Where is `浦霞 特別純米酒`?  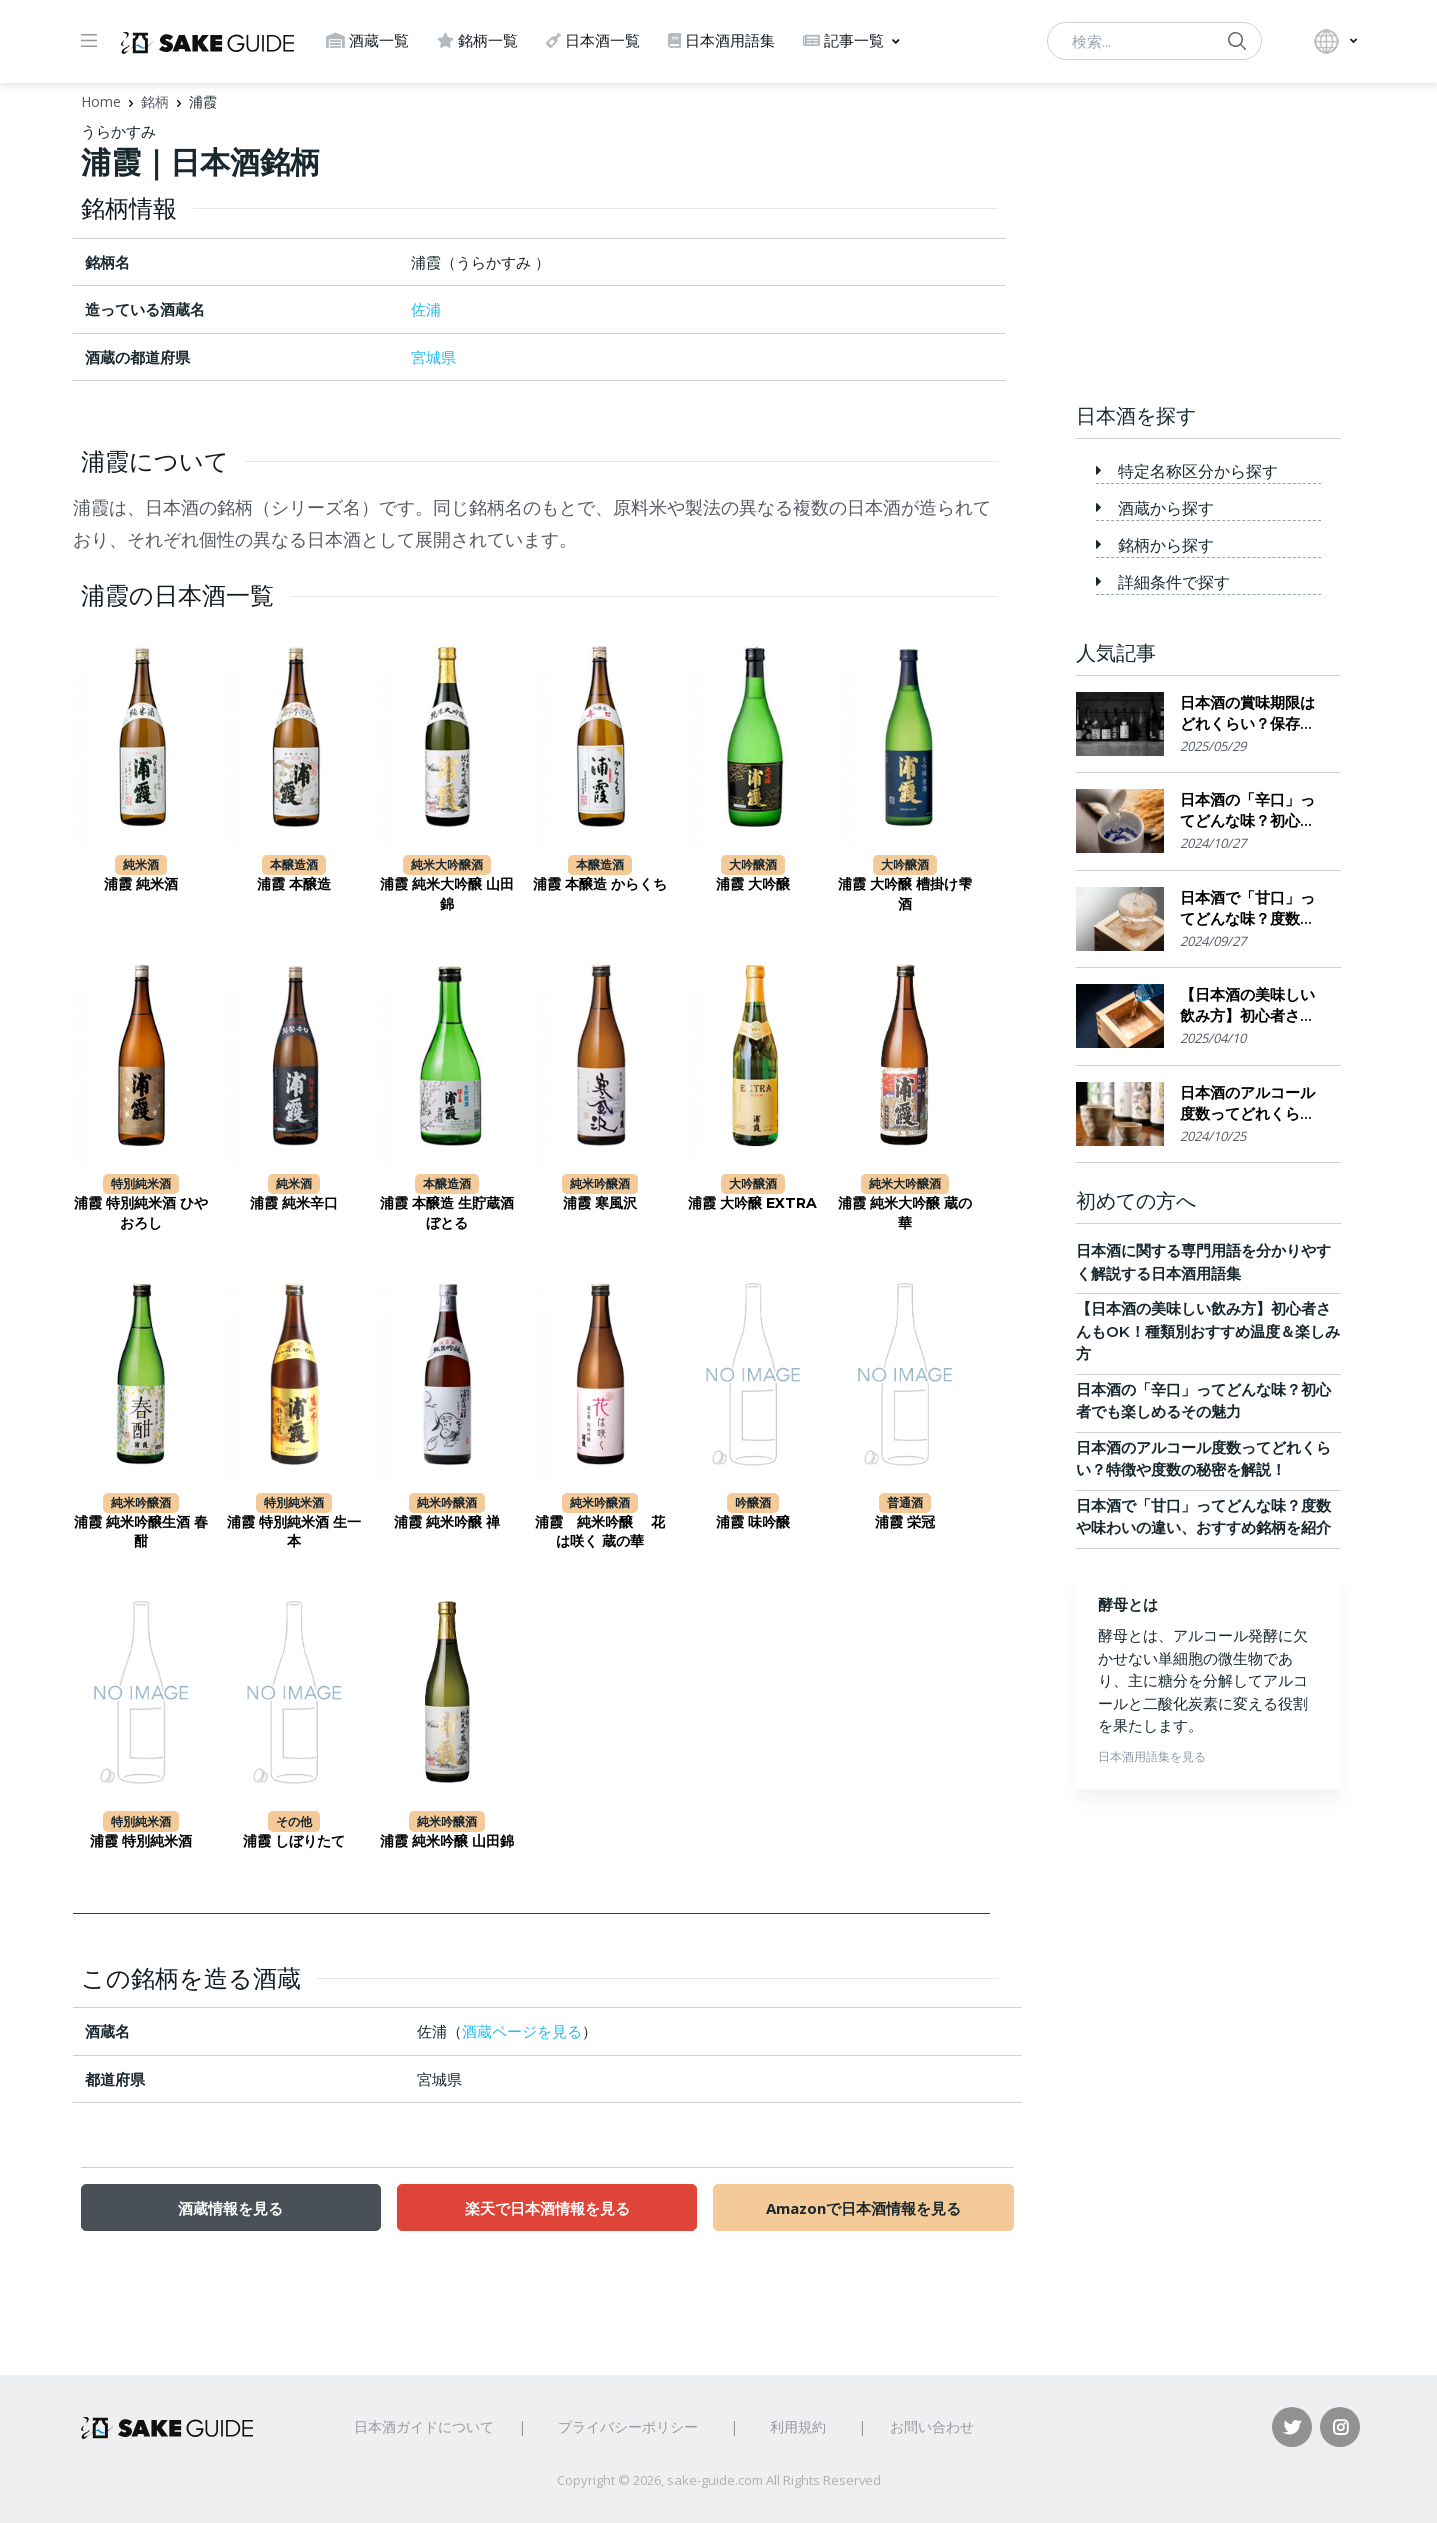
浦霞 特別純米酒 is located at coordinates (141, 1841).